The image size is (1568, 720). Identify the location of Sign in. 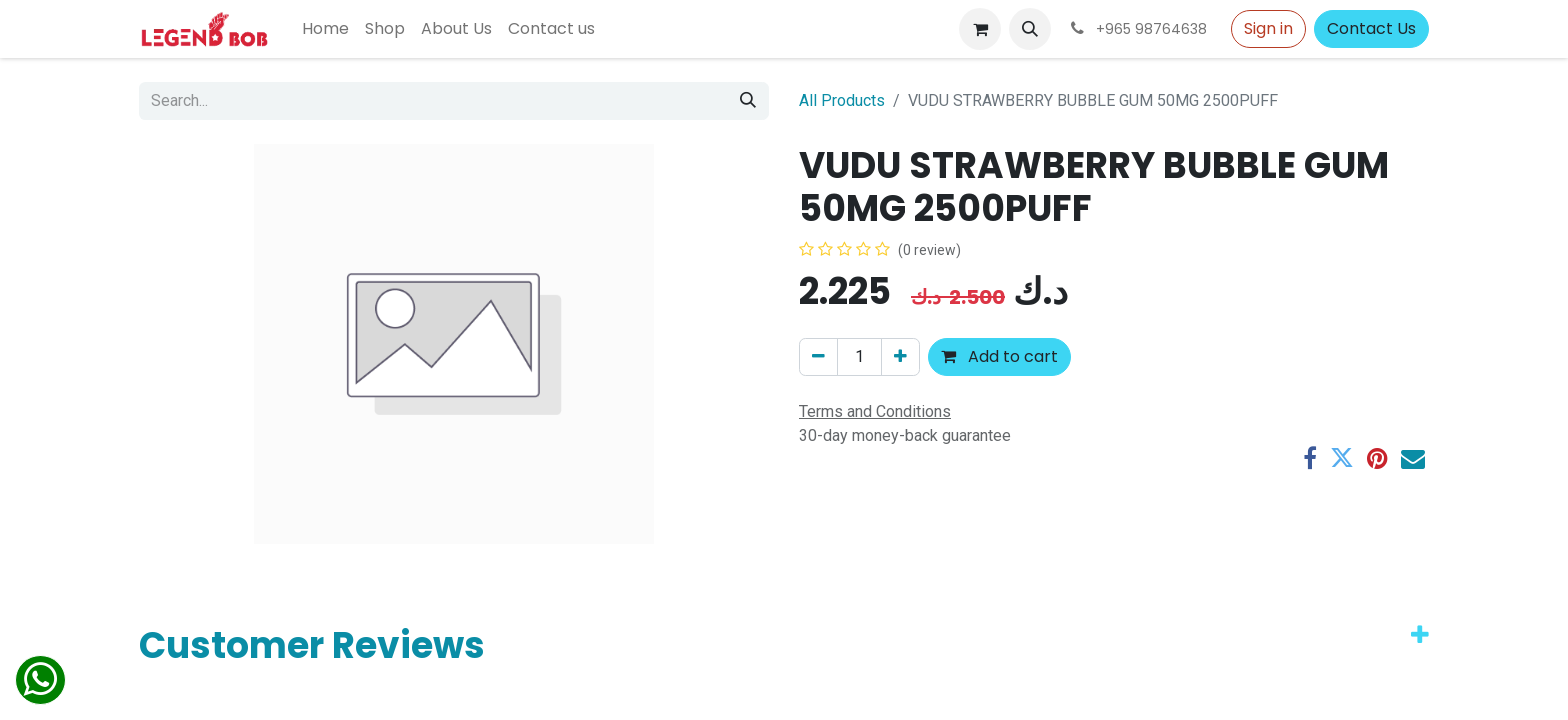
(1268, 28).